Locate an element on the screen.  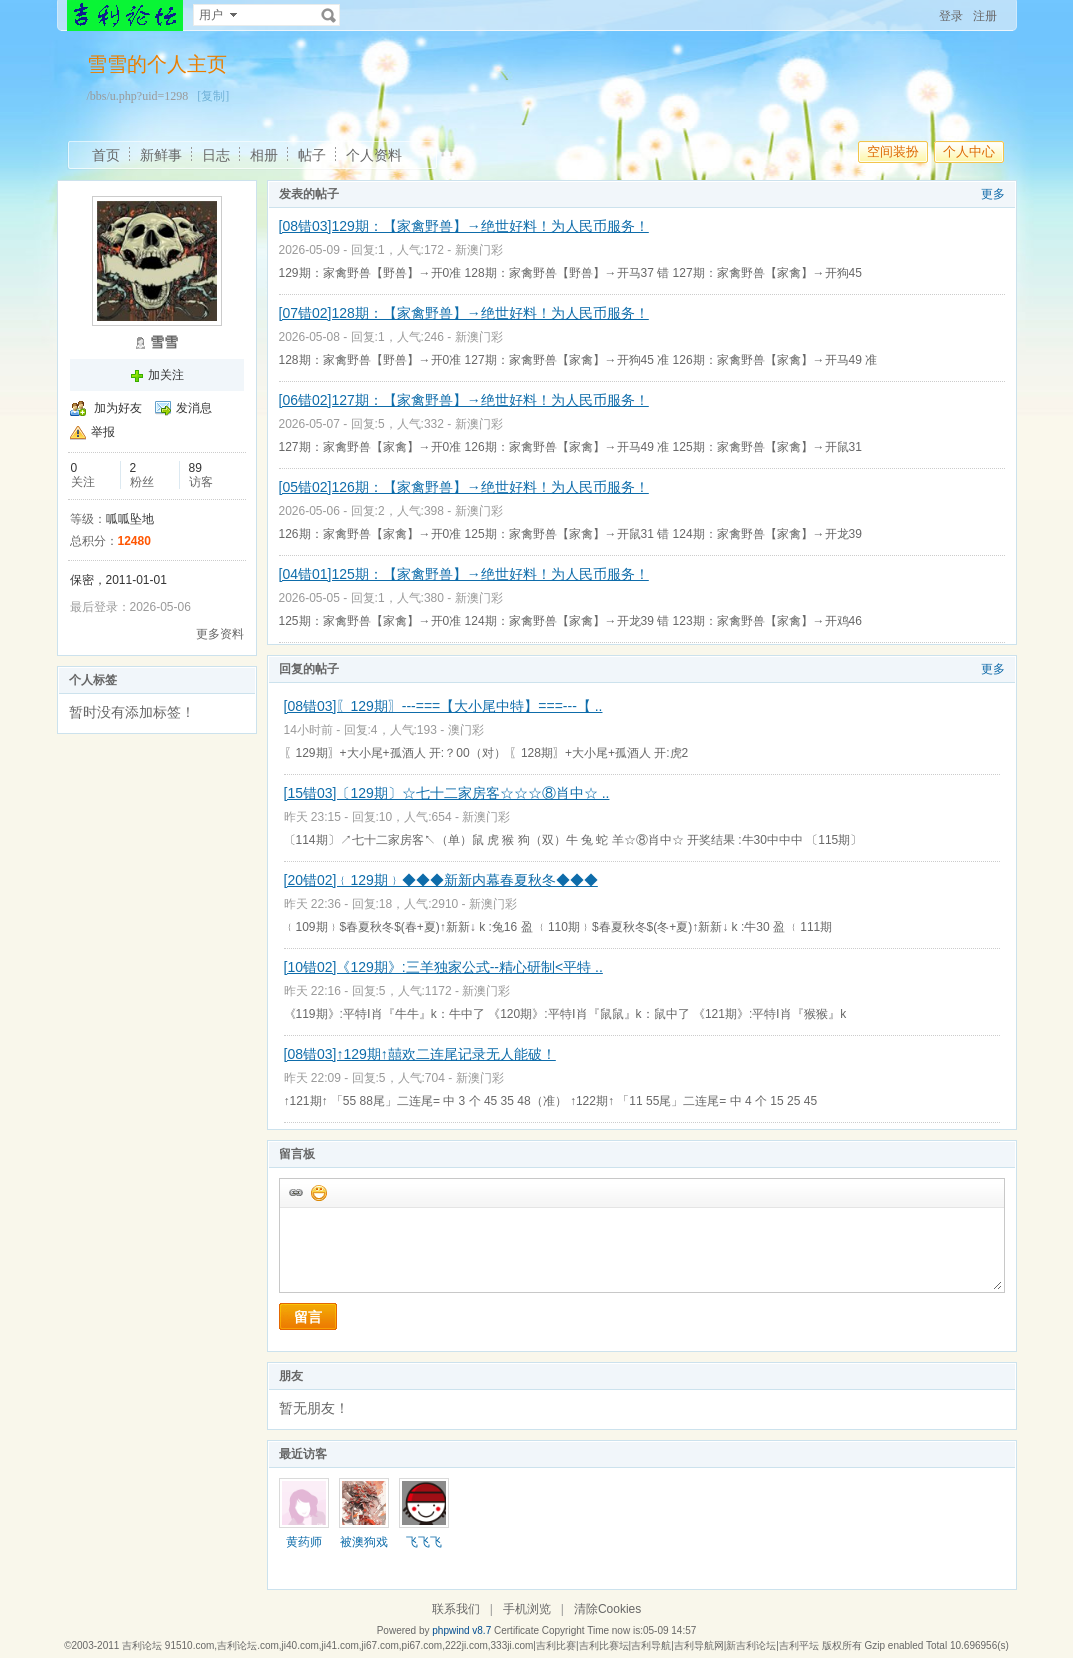
[07错02]128期：【家禽野兽】→绝世好料！为人民币服务！ is located at coordinates (464, 313).